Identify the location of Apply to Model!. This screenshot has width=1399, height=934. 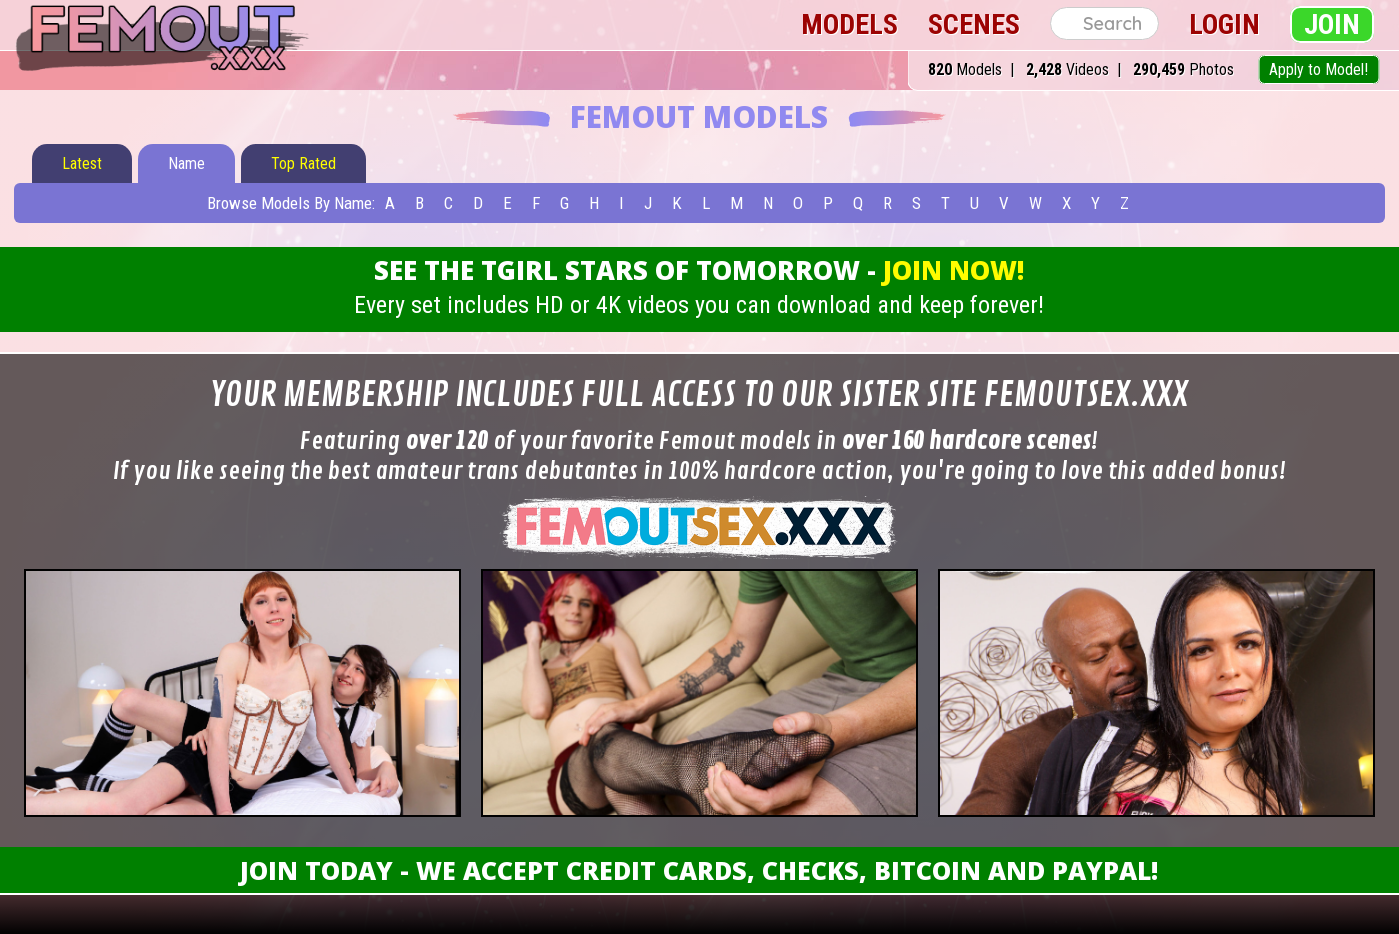
(1318, 69).